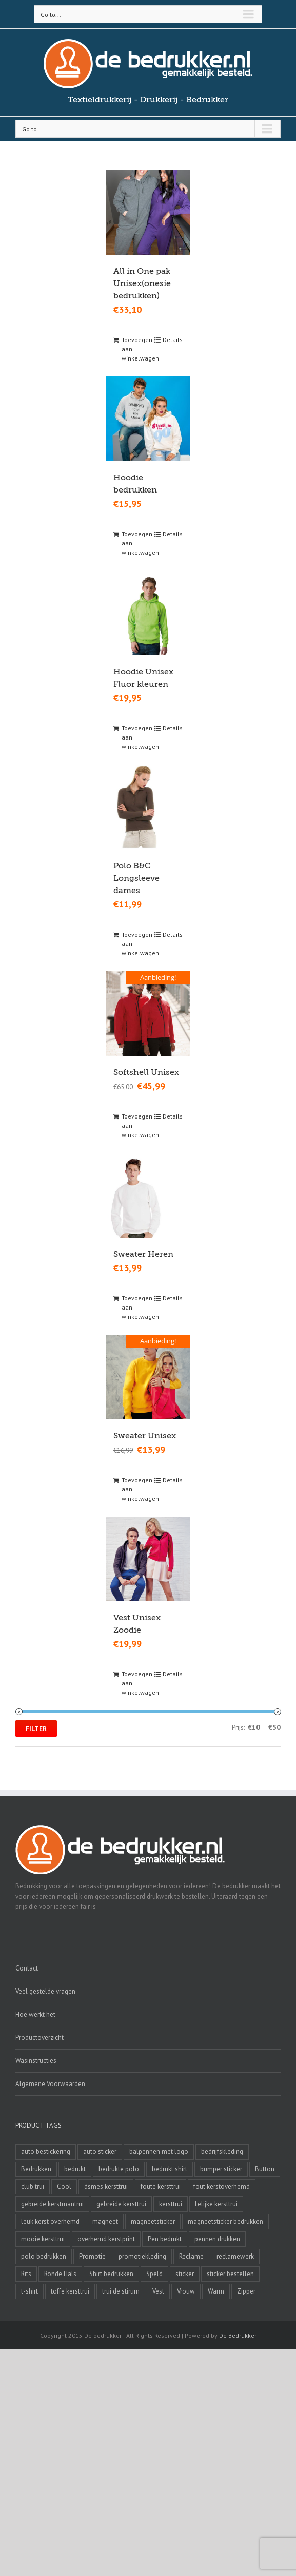 The image size is (296, 2576). Describe the element at coordinates (105, 2221) in the screenshot. I see `magneet [magneet (2 producten)]` at that location.